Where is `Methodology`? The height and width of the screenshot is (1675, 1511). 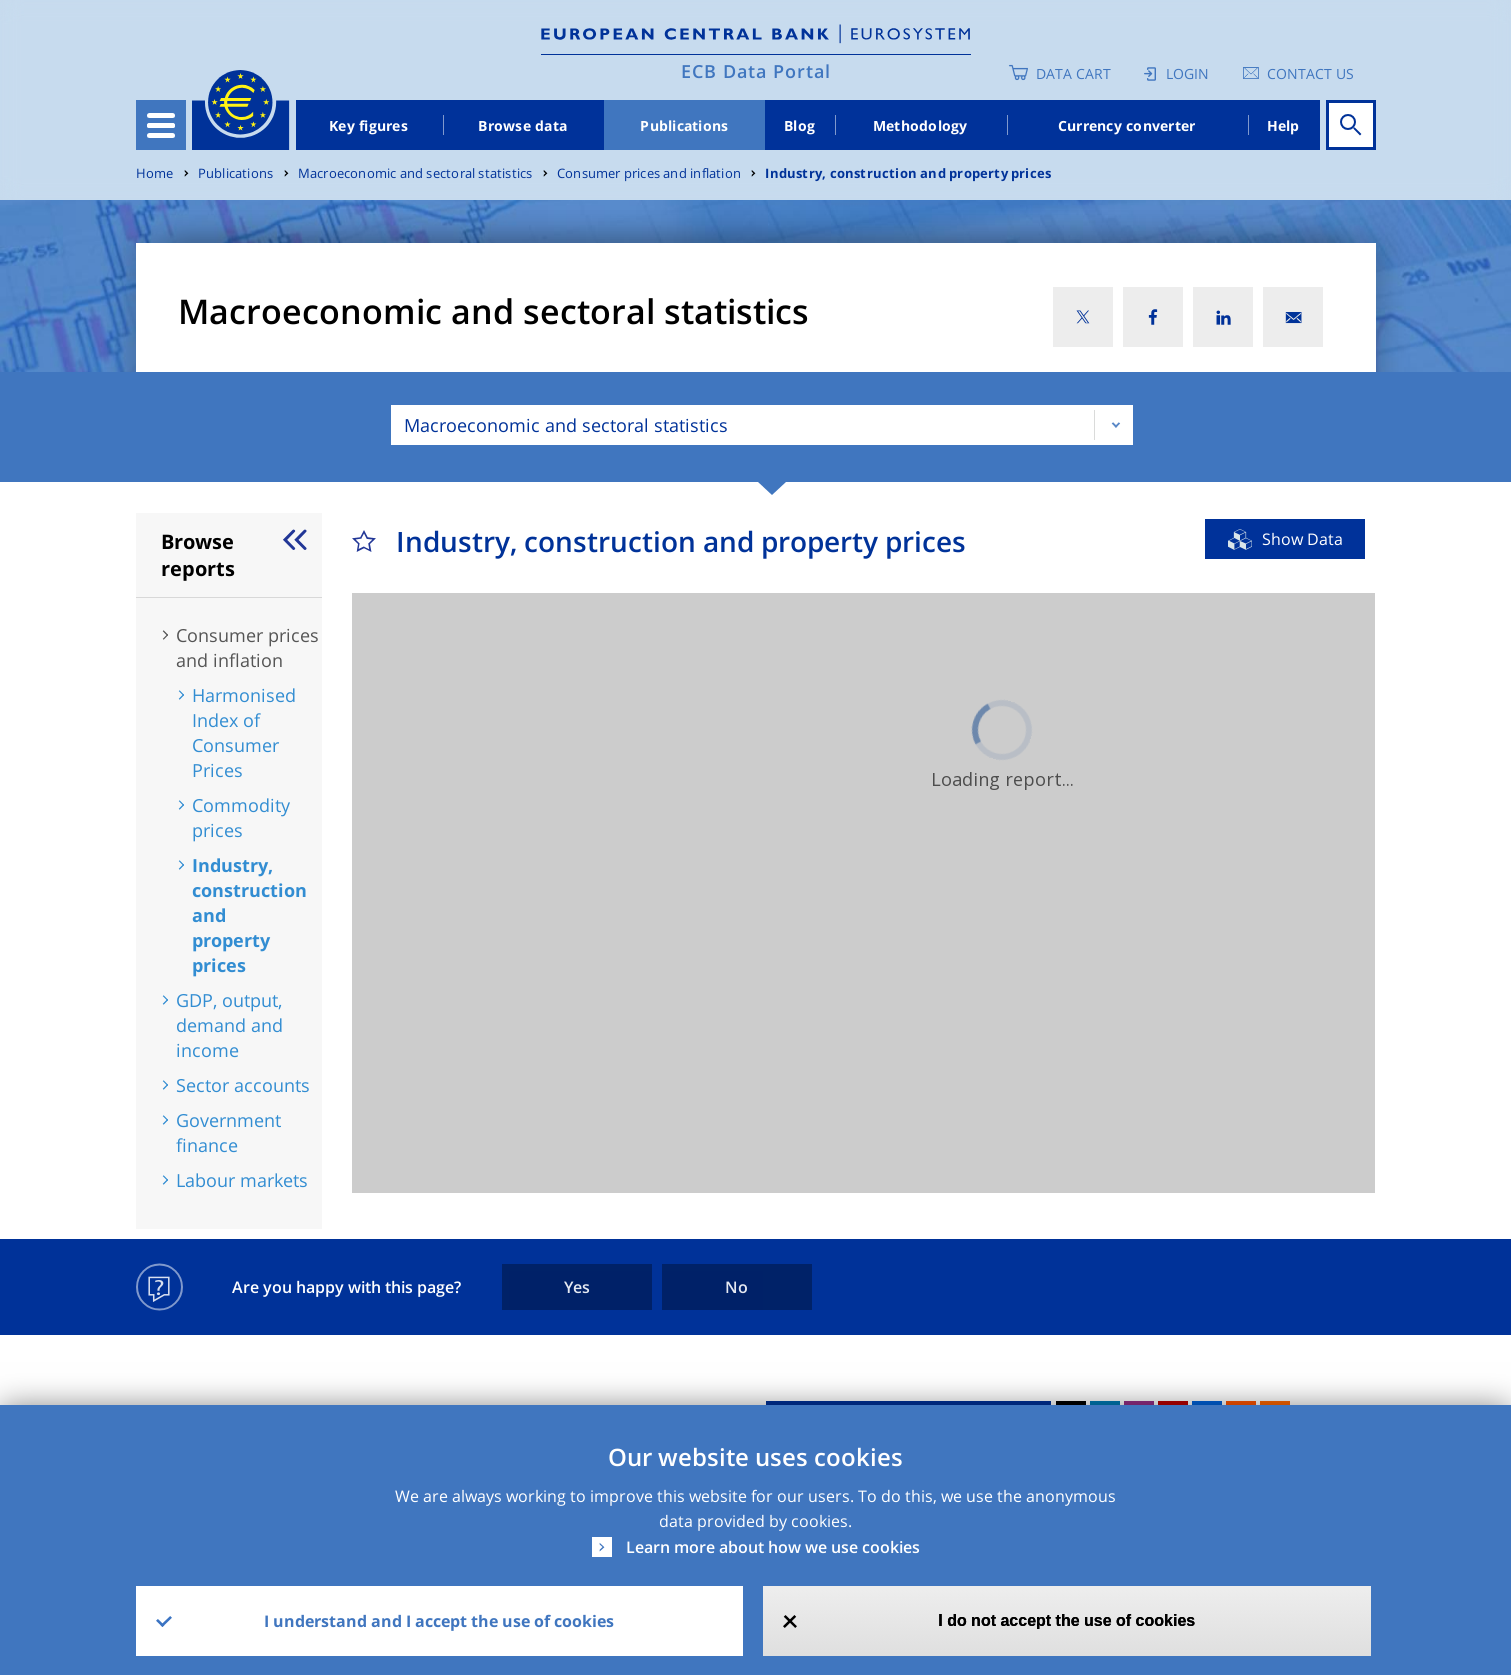
Methodology is located at coordinates (920, 125).